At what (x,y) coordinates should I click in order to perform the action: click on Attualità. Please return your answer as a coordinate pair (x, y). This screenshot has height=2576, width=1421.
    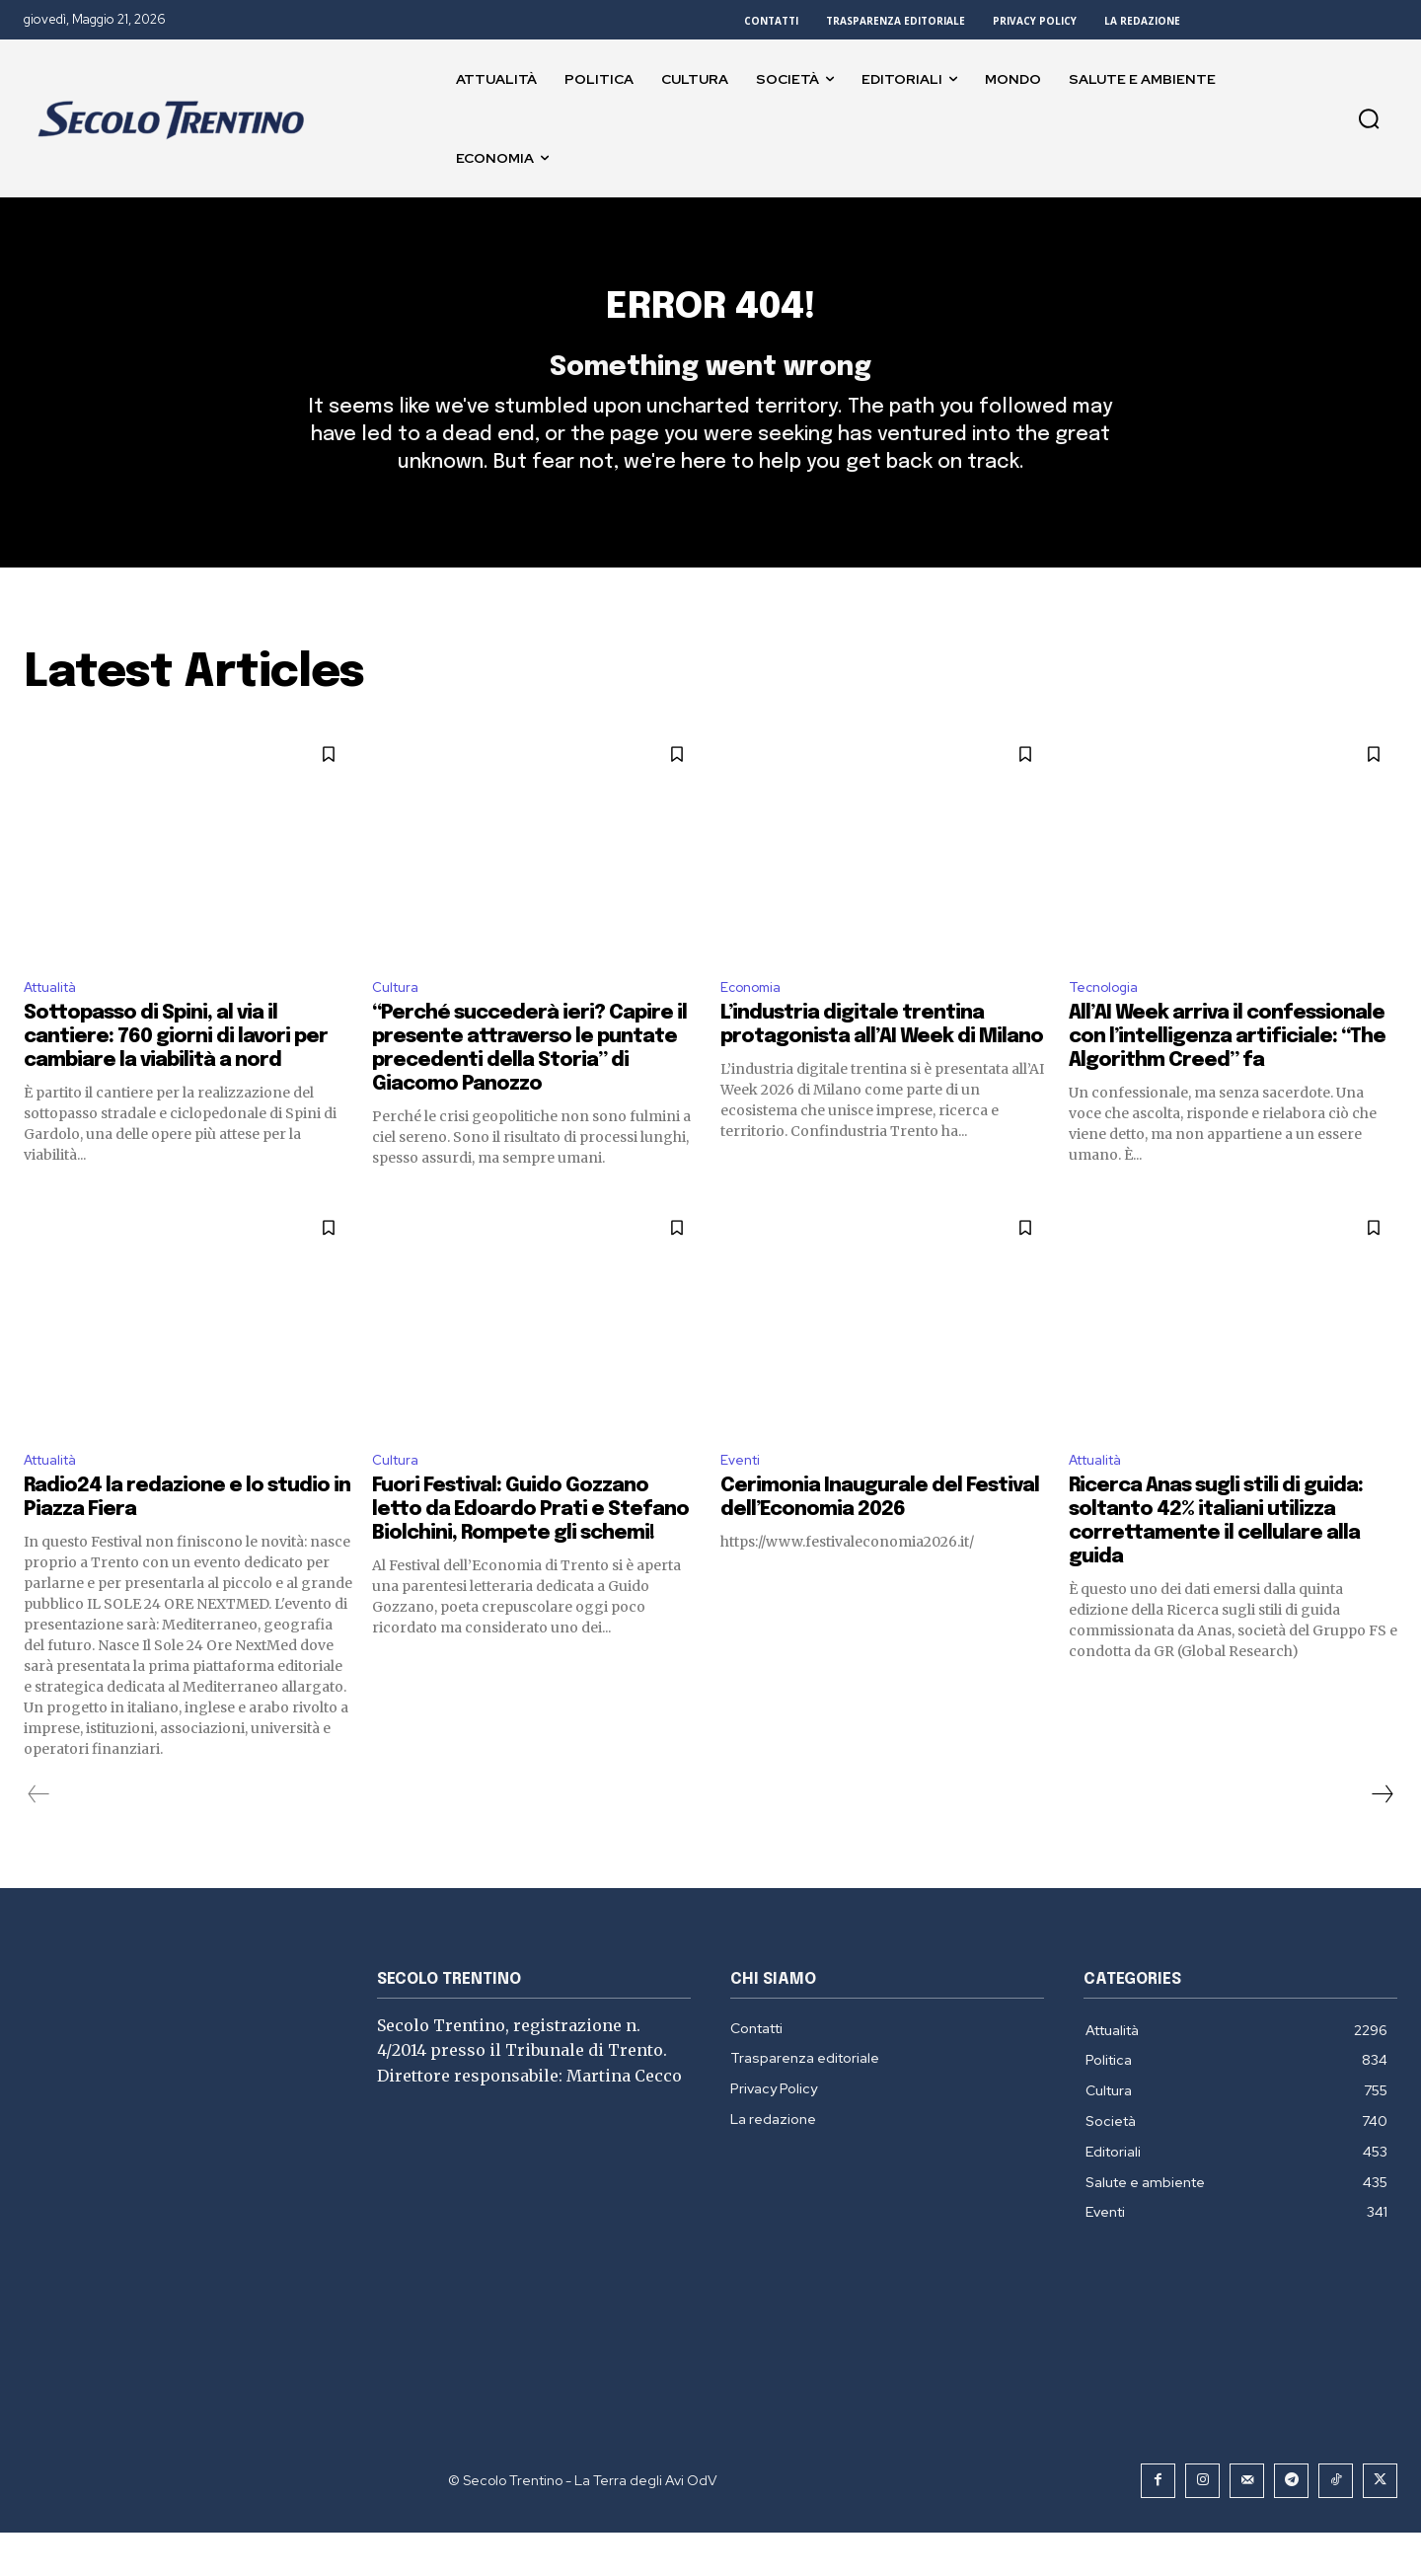
    Looking at the image, I should click on (57, 1024).